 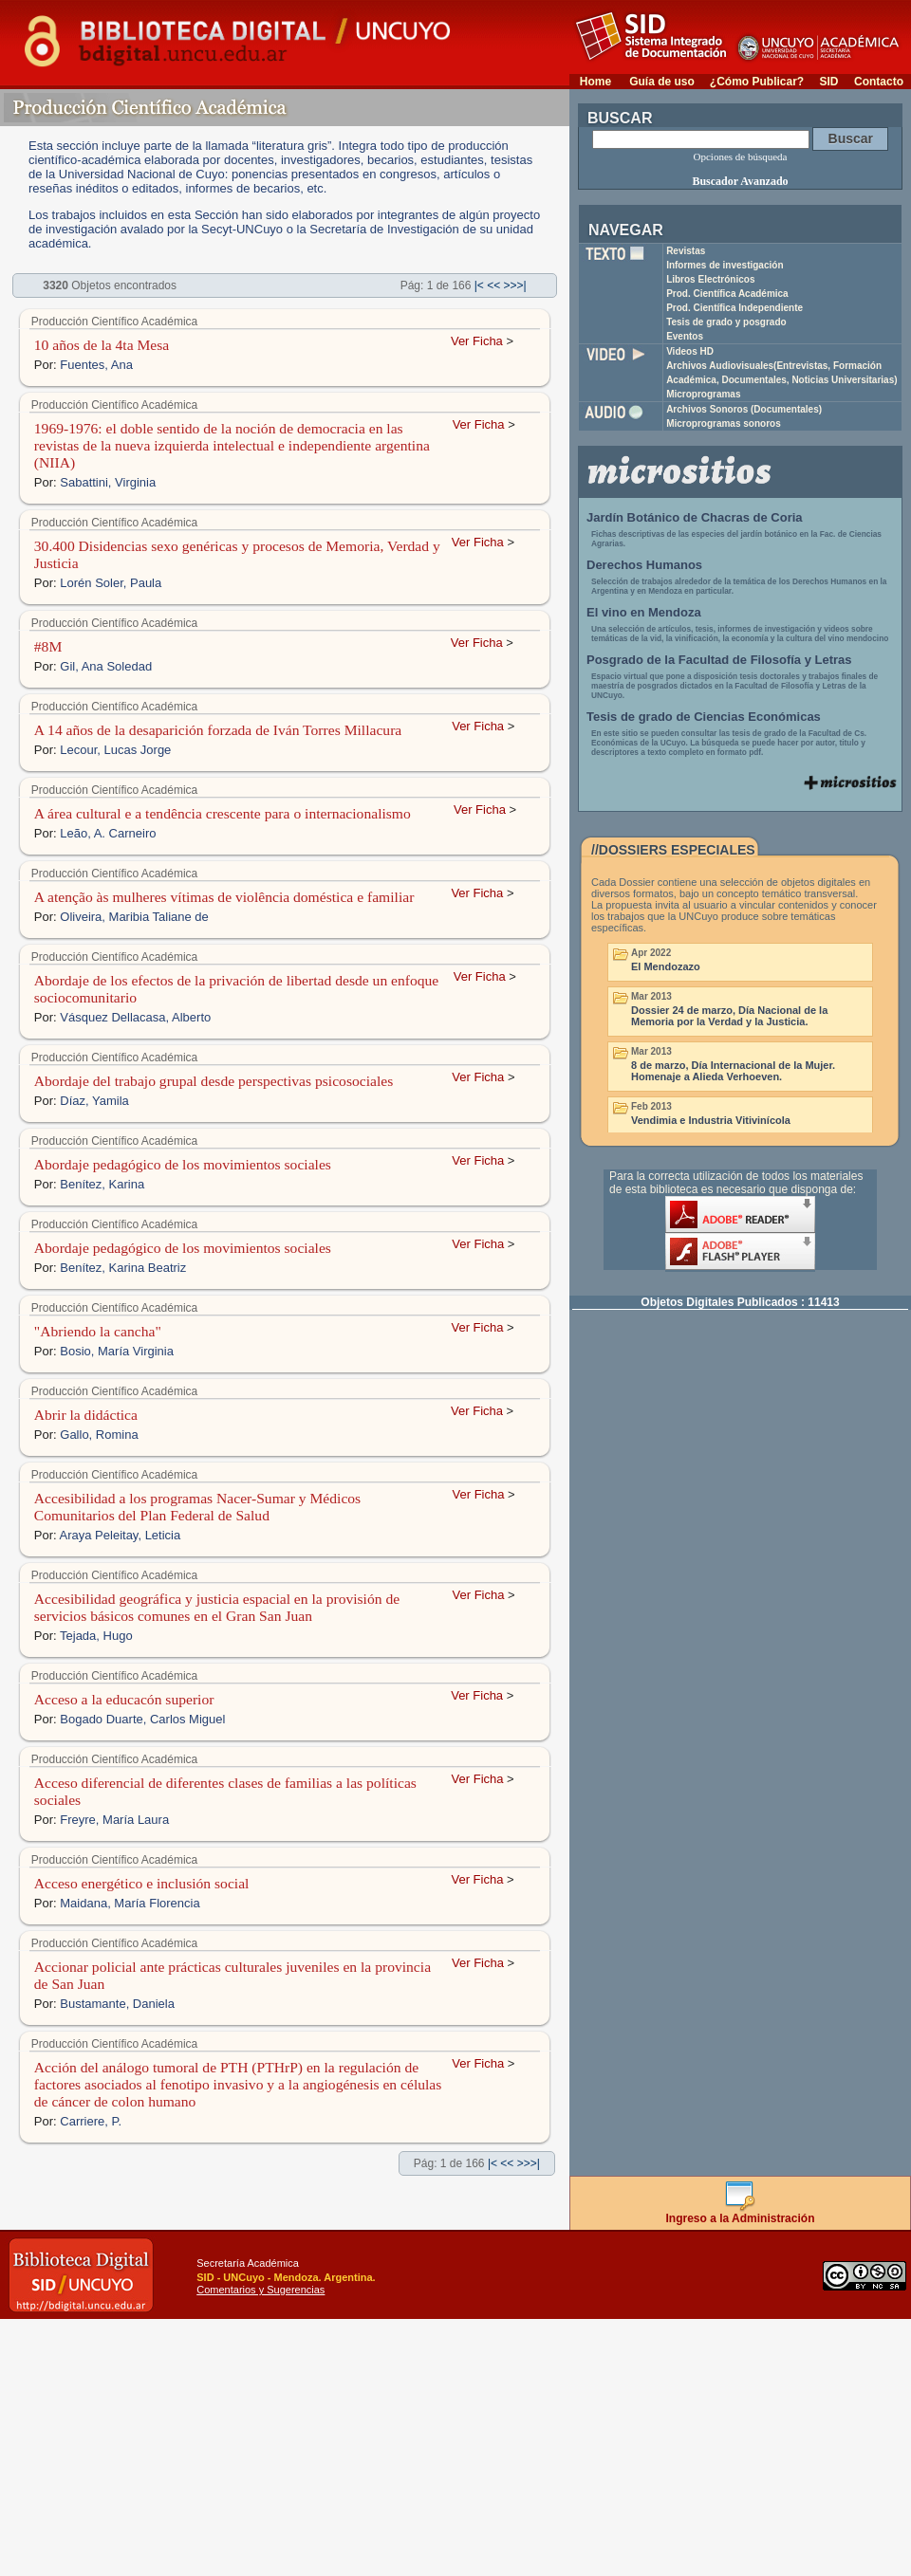 I want to click on Microprogramas, so click(x=703, y=394).